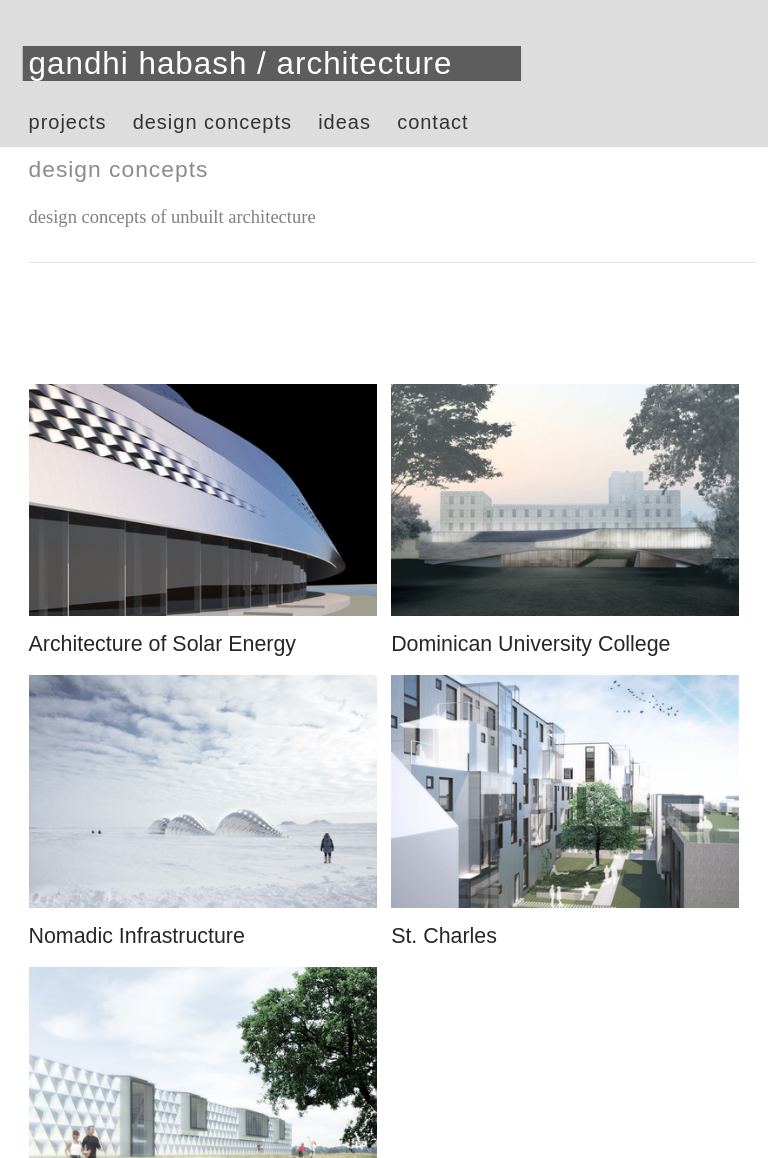 This screenshot has height=1158, width=768. What do you see at coordinates (68, 122) in the screenshot?
I see `projects` at bounding box center [68, 122].